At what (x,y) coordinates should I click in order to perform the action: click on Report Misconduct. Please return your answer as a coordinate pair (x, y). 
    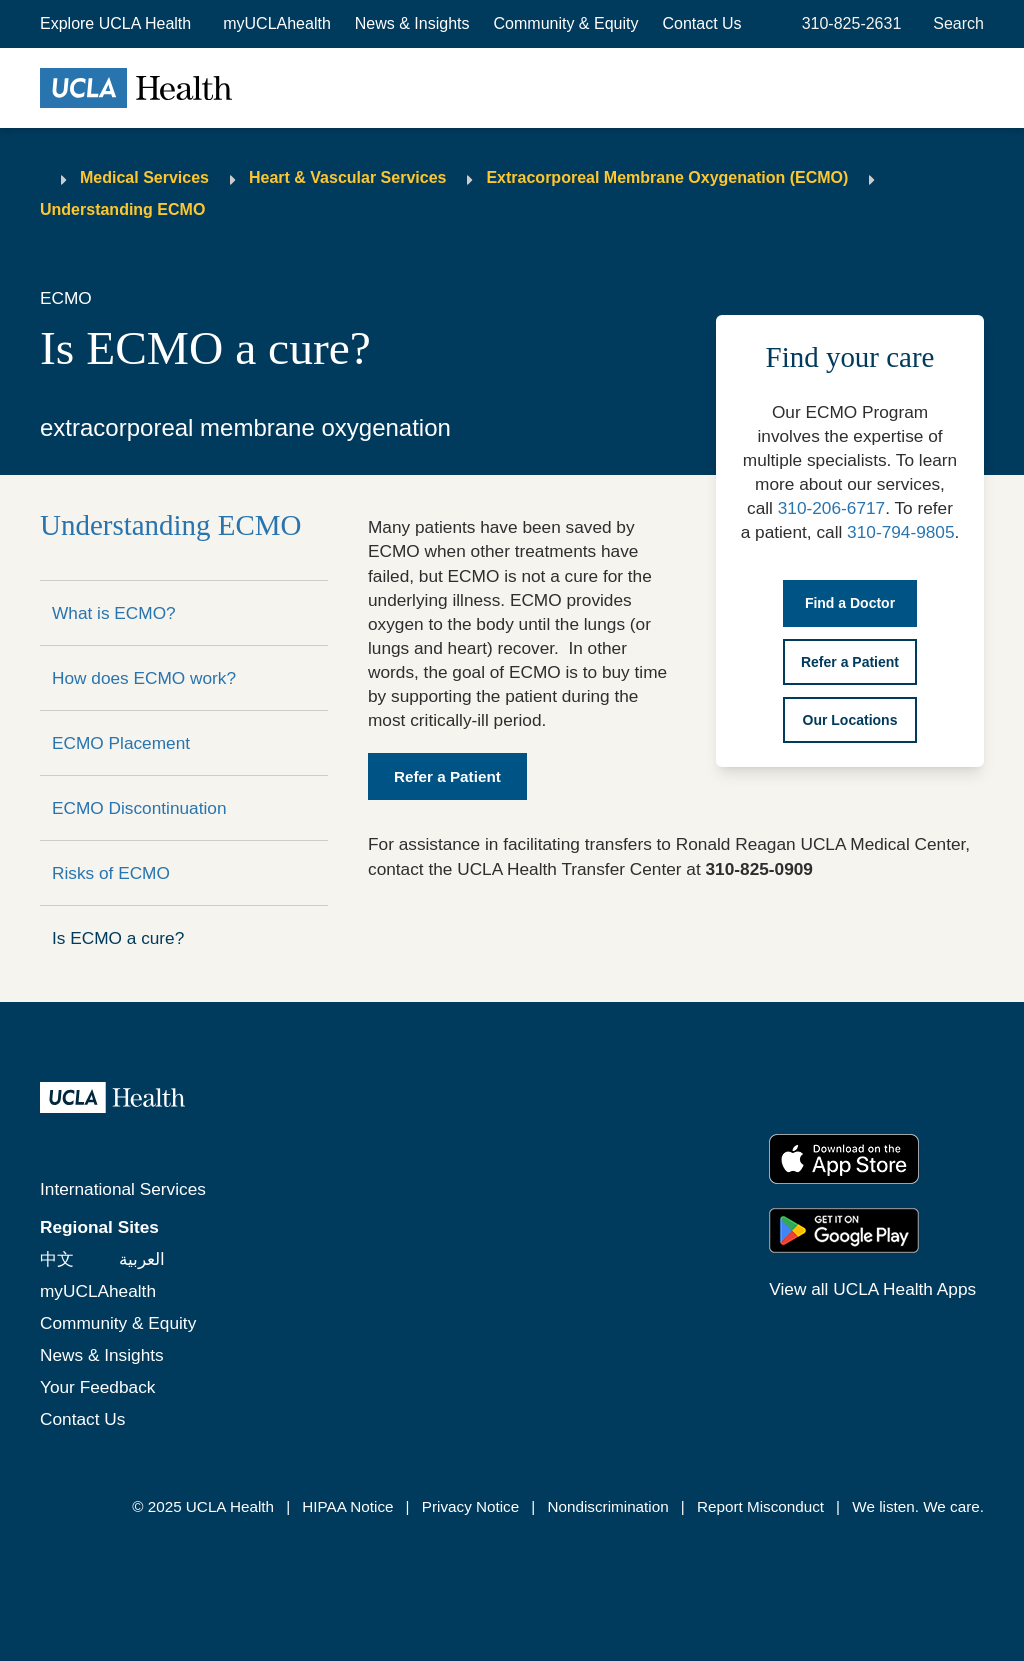
    Looking at the image, I should click on (760, 1506).